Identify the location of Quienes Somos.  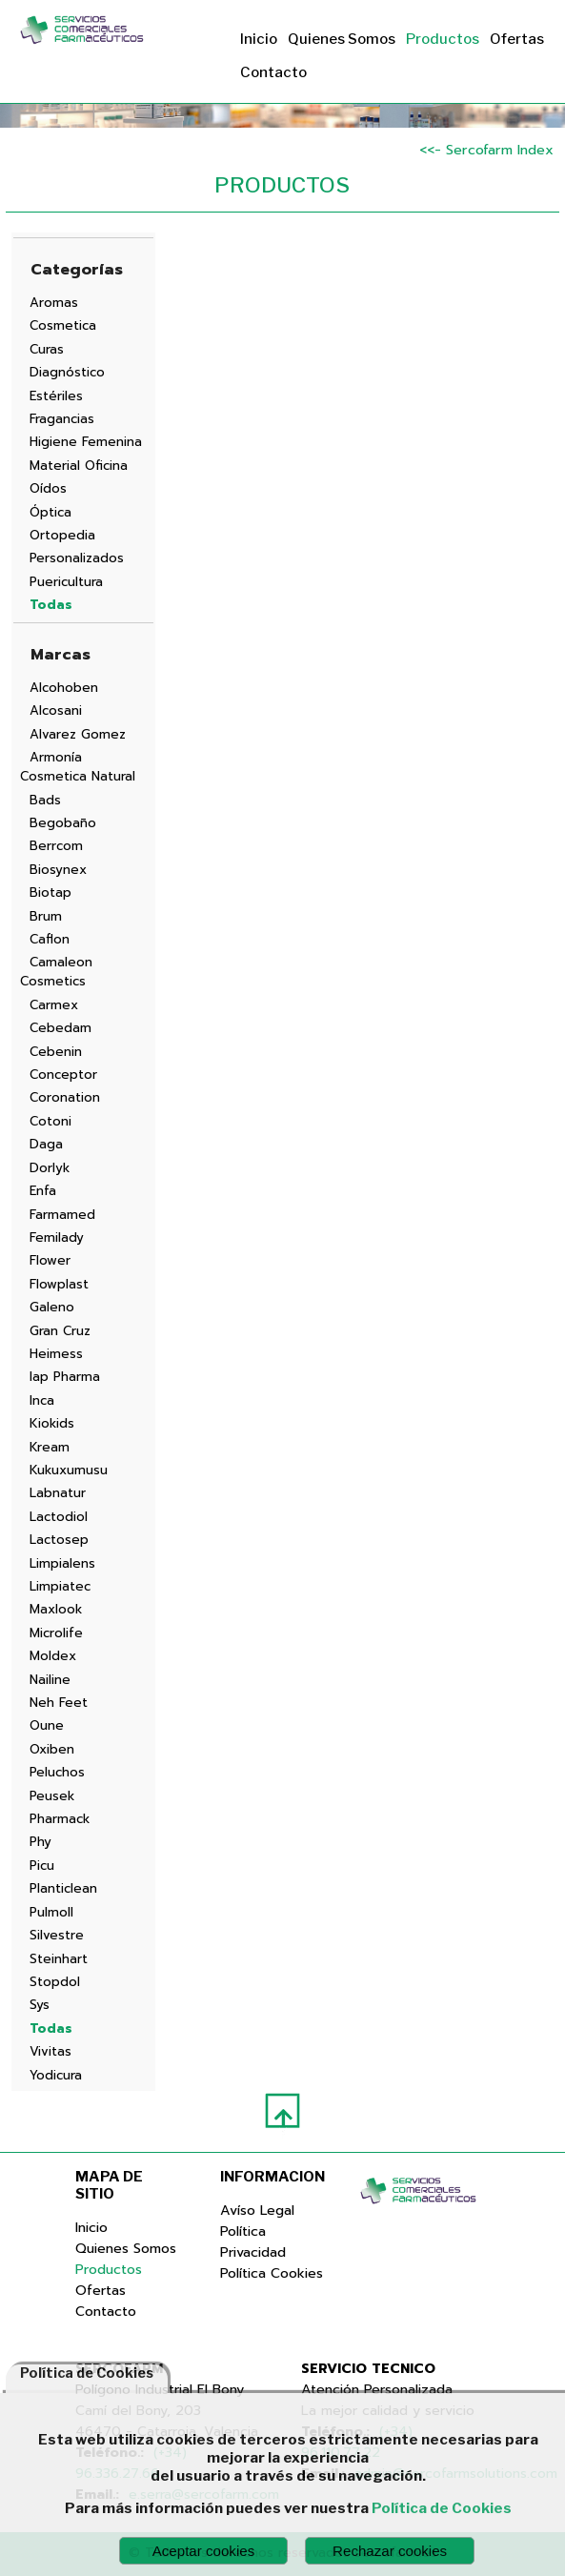
(341, 39).